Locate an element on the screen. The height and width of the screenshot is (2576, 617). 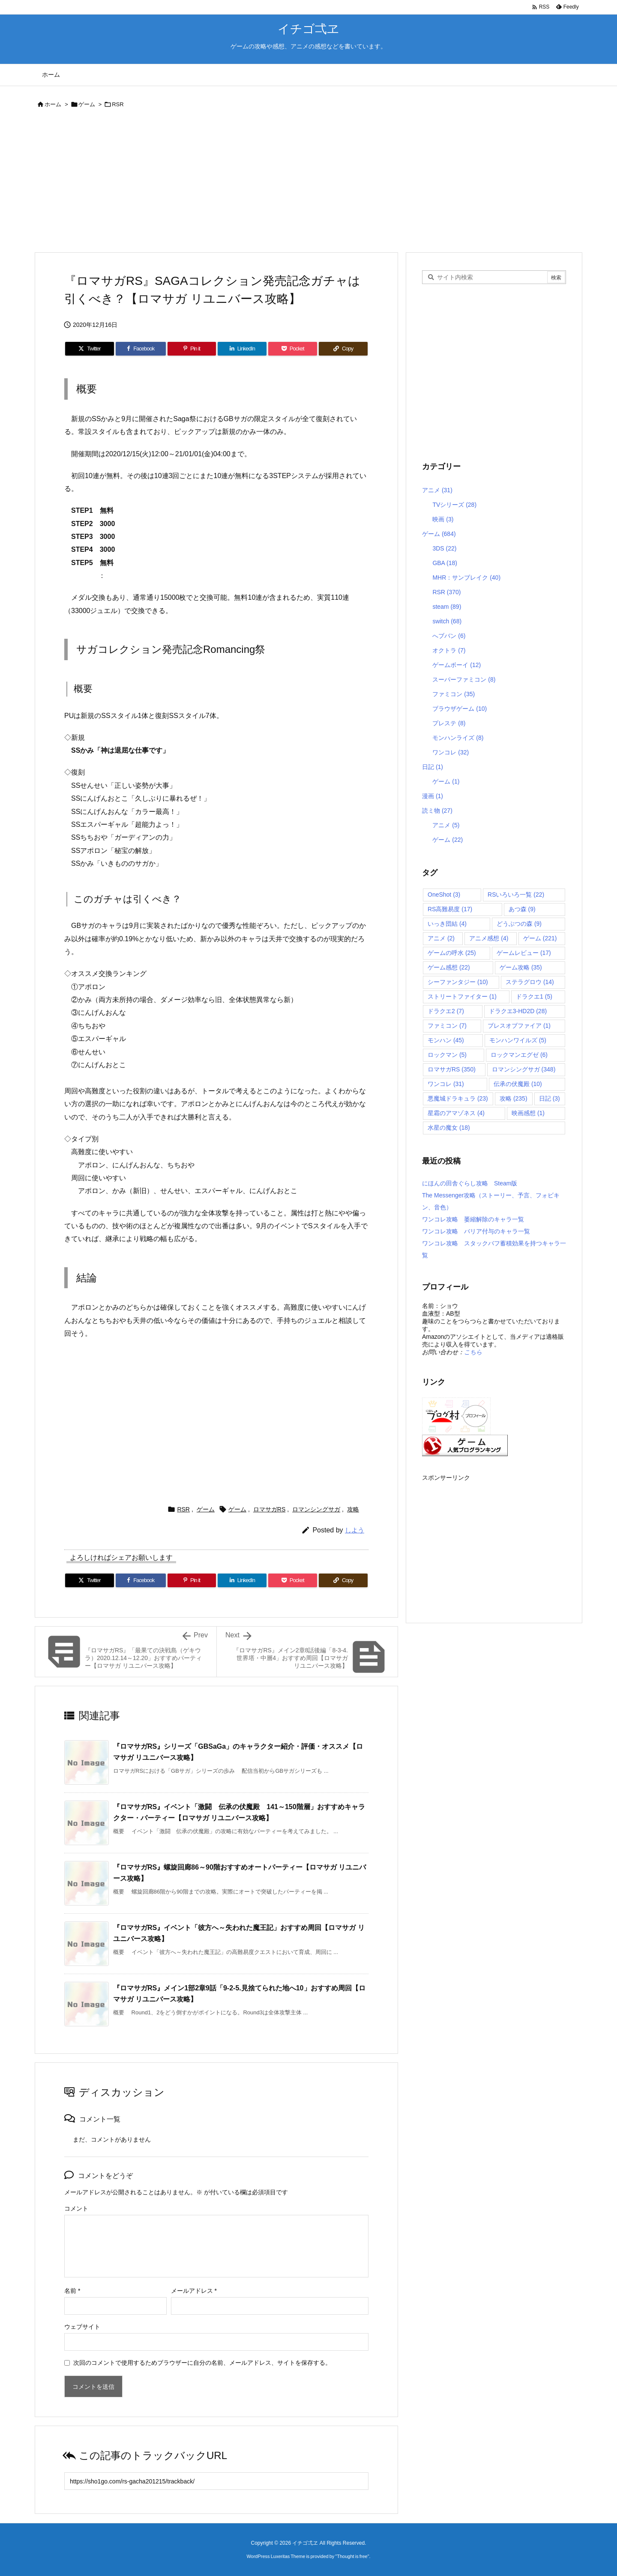
3DS is located at coordinates (444, 548).